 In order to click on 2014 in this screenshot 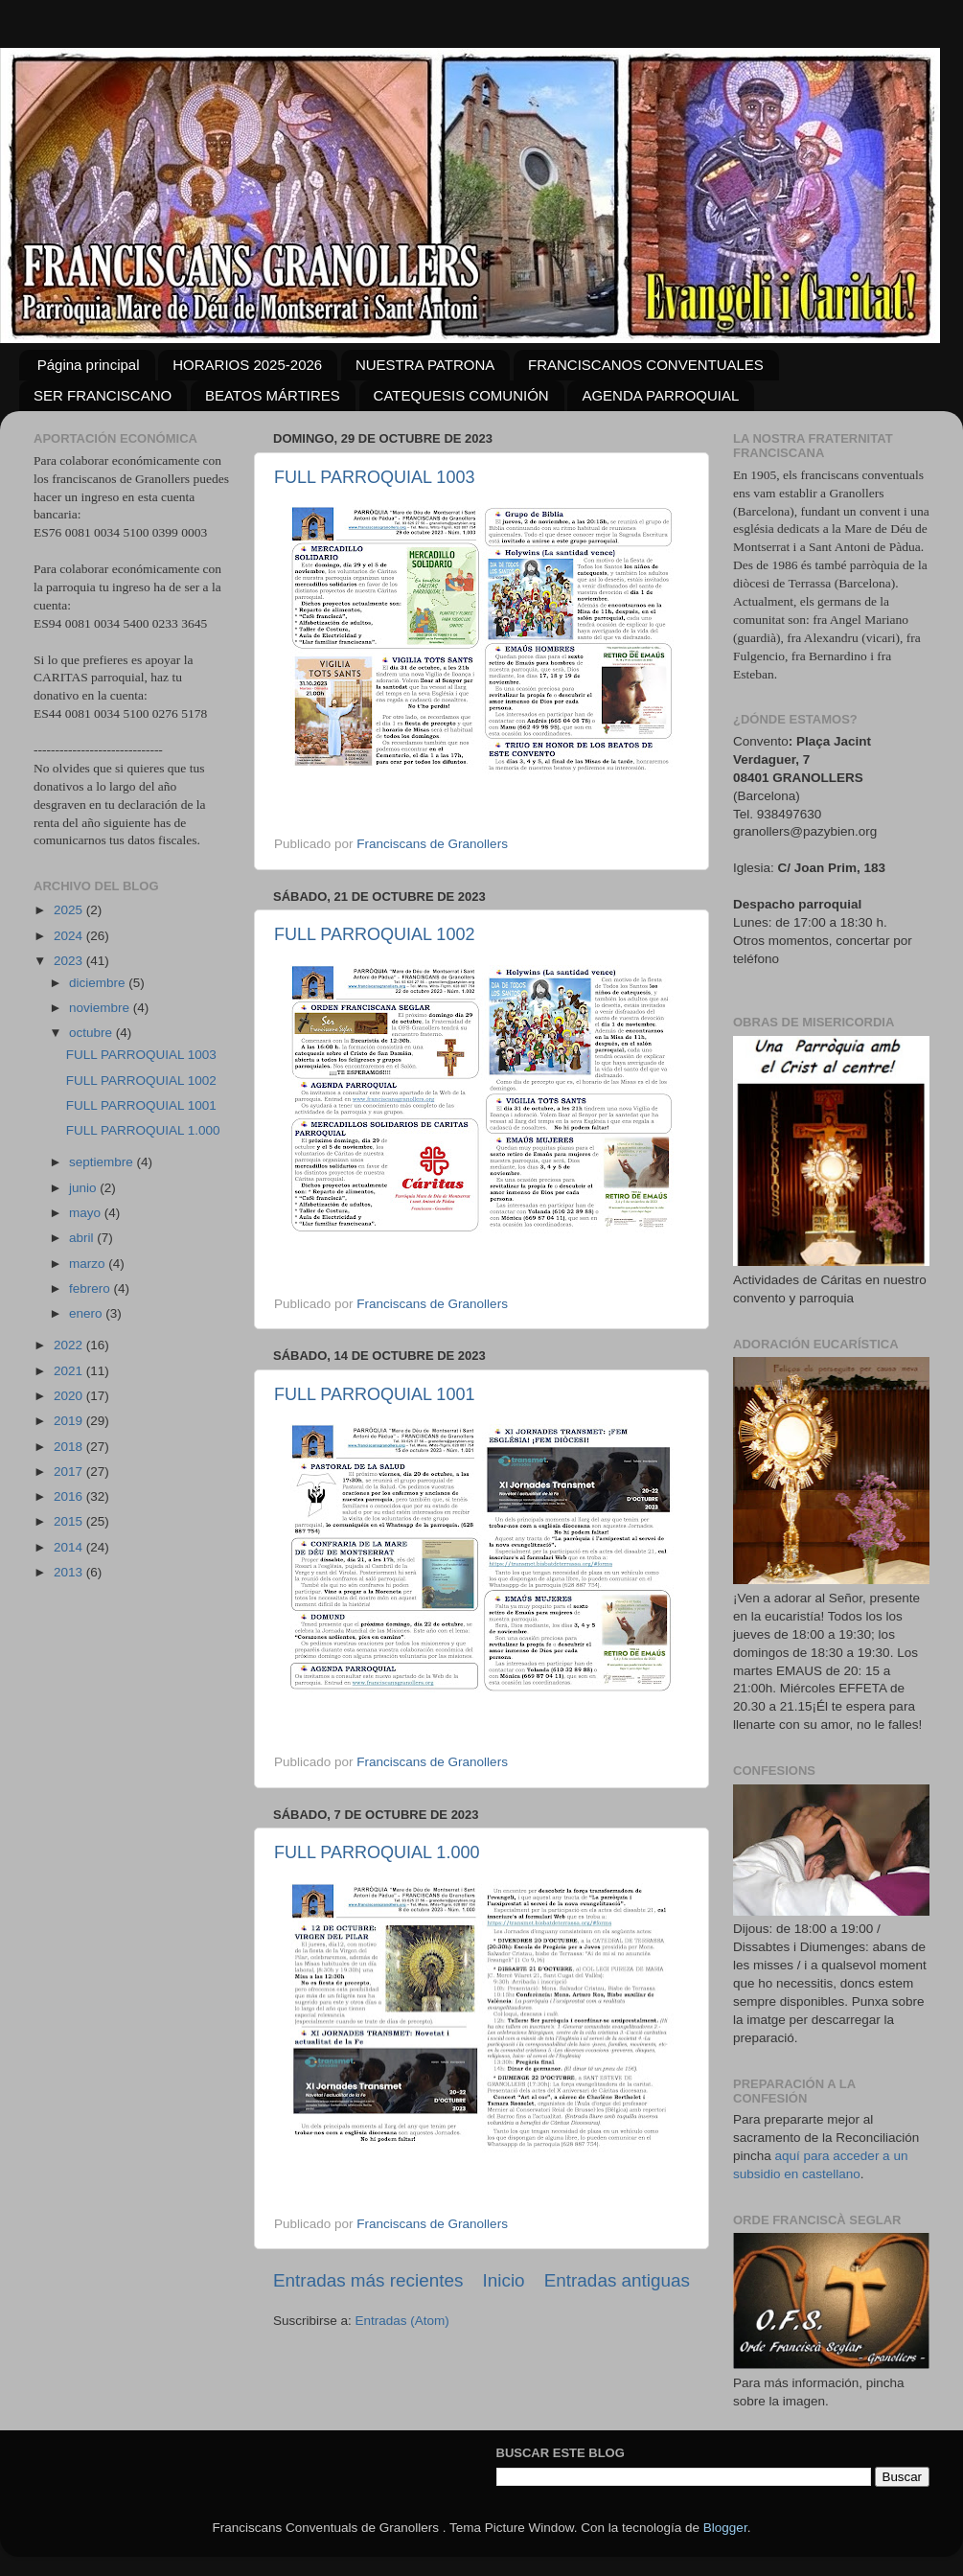, I will do `click(70, 1547)`.